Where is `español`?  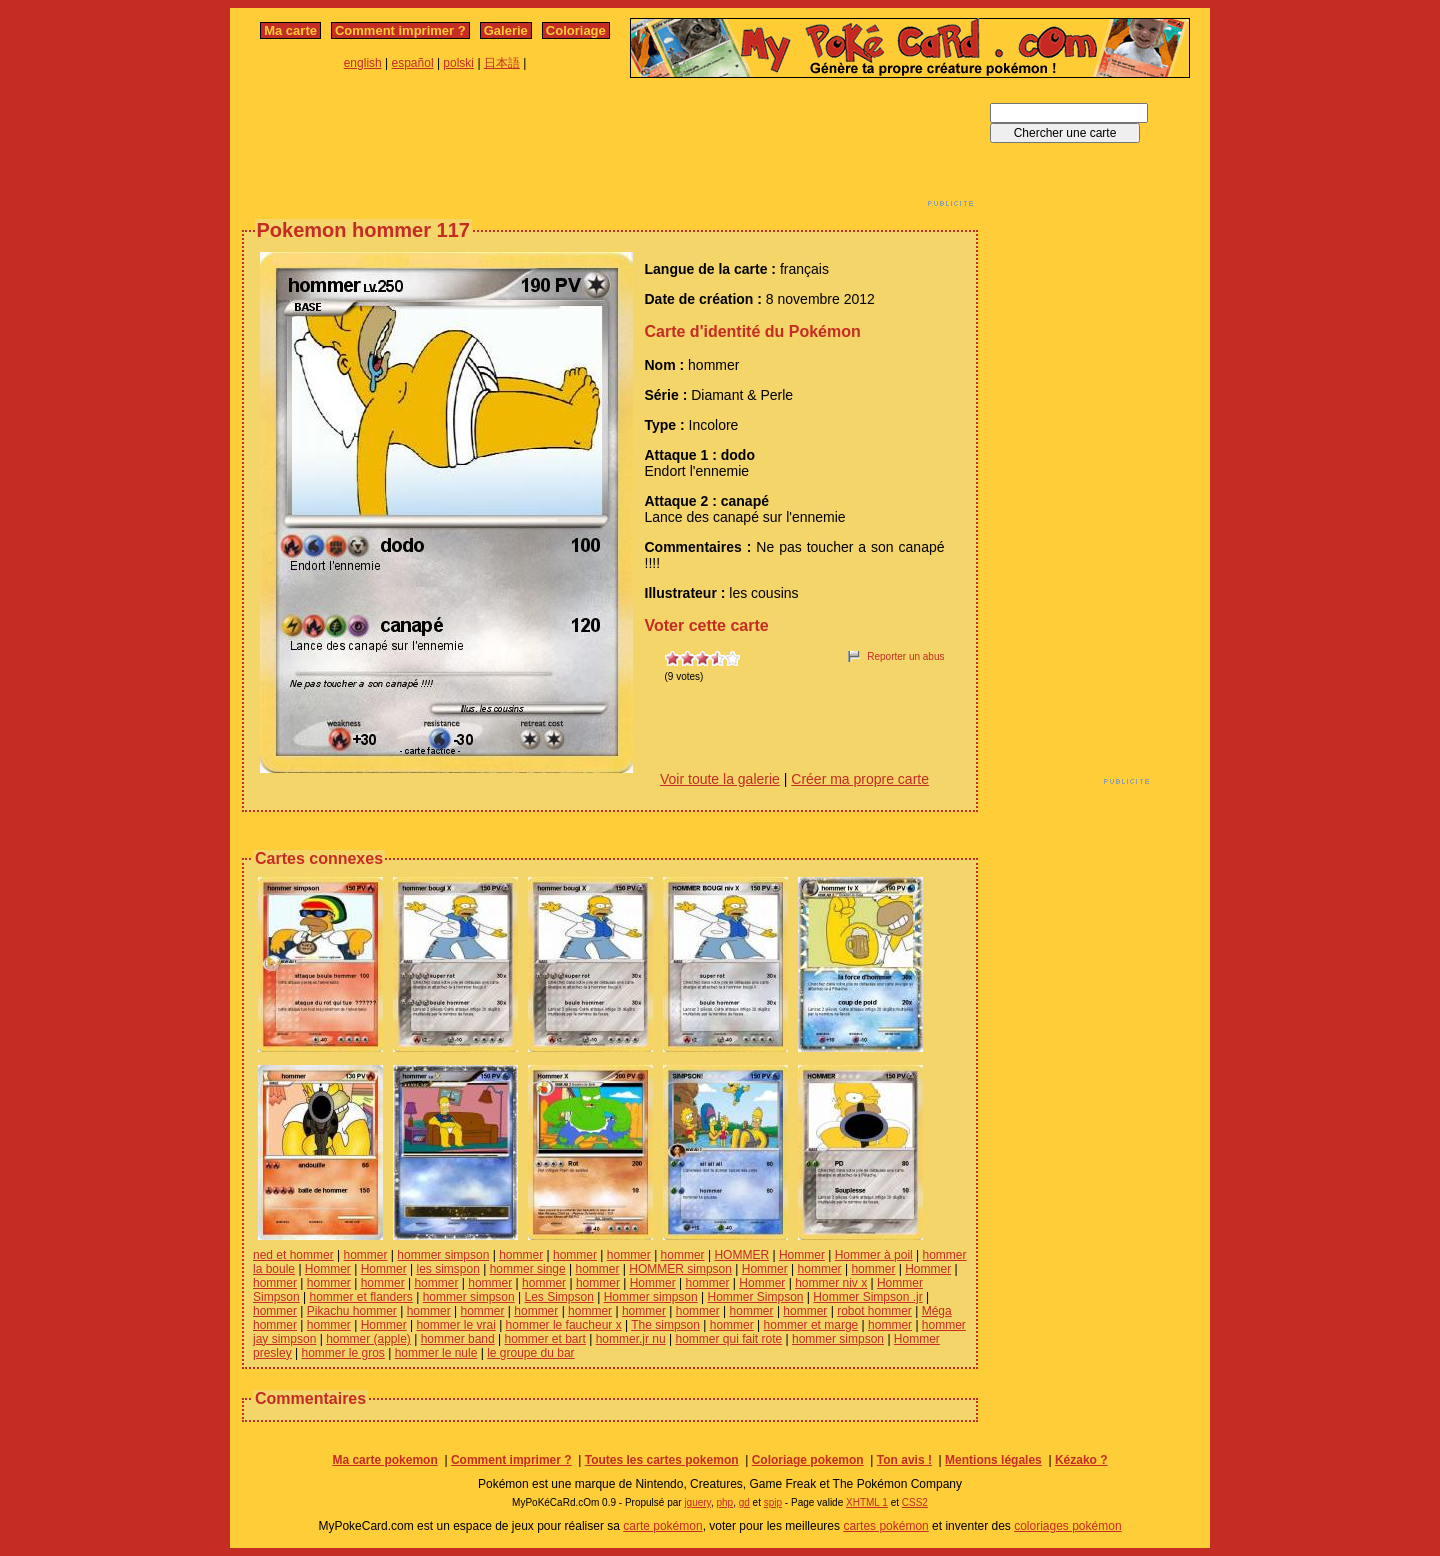
español is located at coordinates (413, 63).